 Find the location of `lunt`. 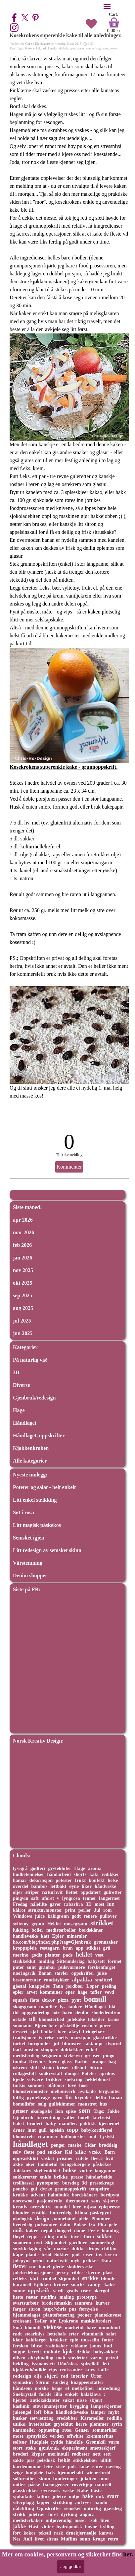

lunt is located at coordinates (31, 2130).